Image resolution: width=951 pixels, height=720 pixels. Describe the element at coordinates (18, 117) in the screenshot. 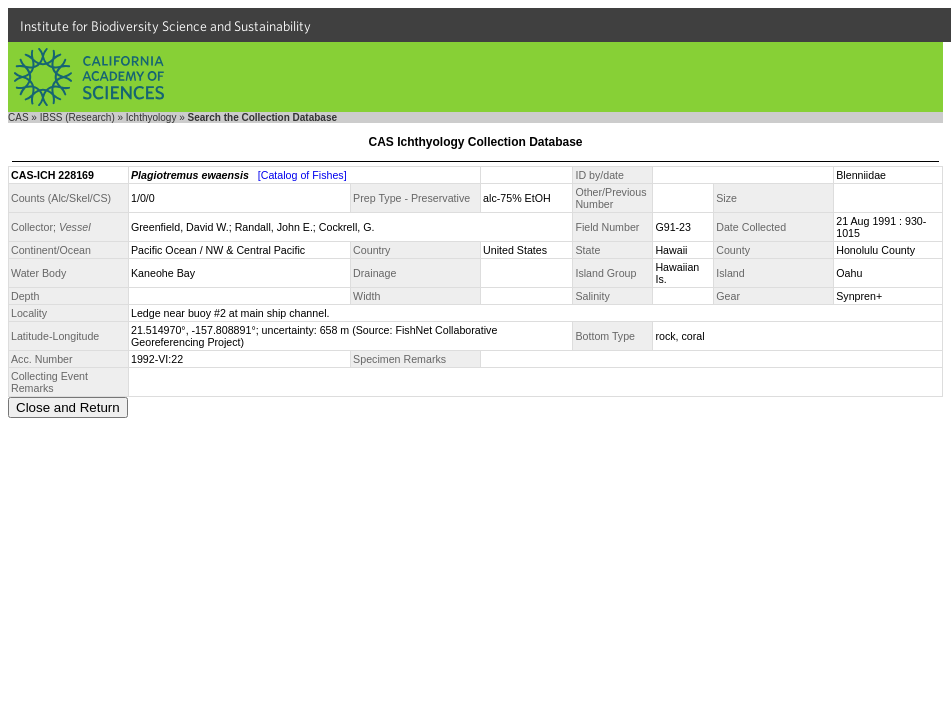

I see `CAS` at that location.